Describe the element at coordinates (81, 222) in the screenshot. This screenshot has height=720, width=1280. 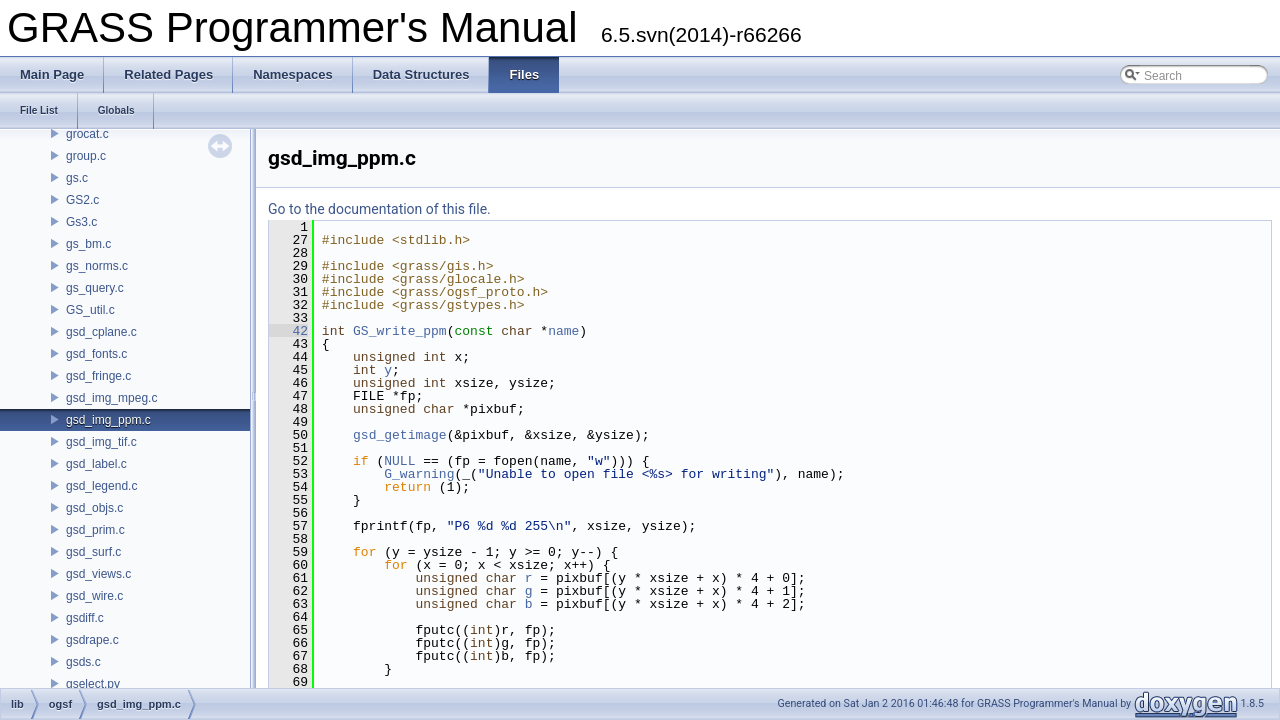
I see `Gs3.c` at that location.